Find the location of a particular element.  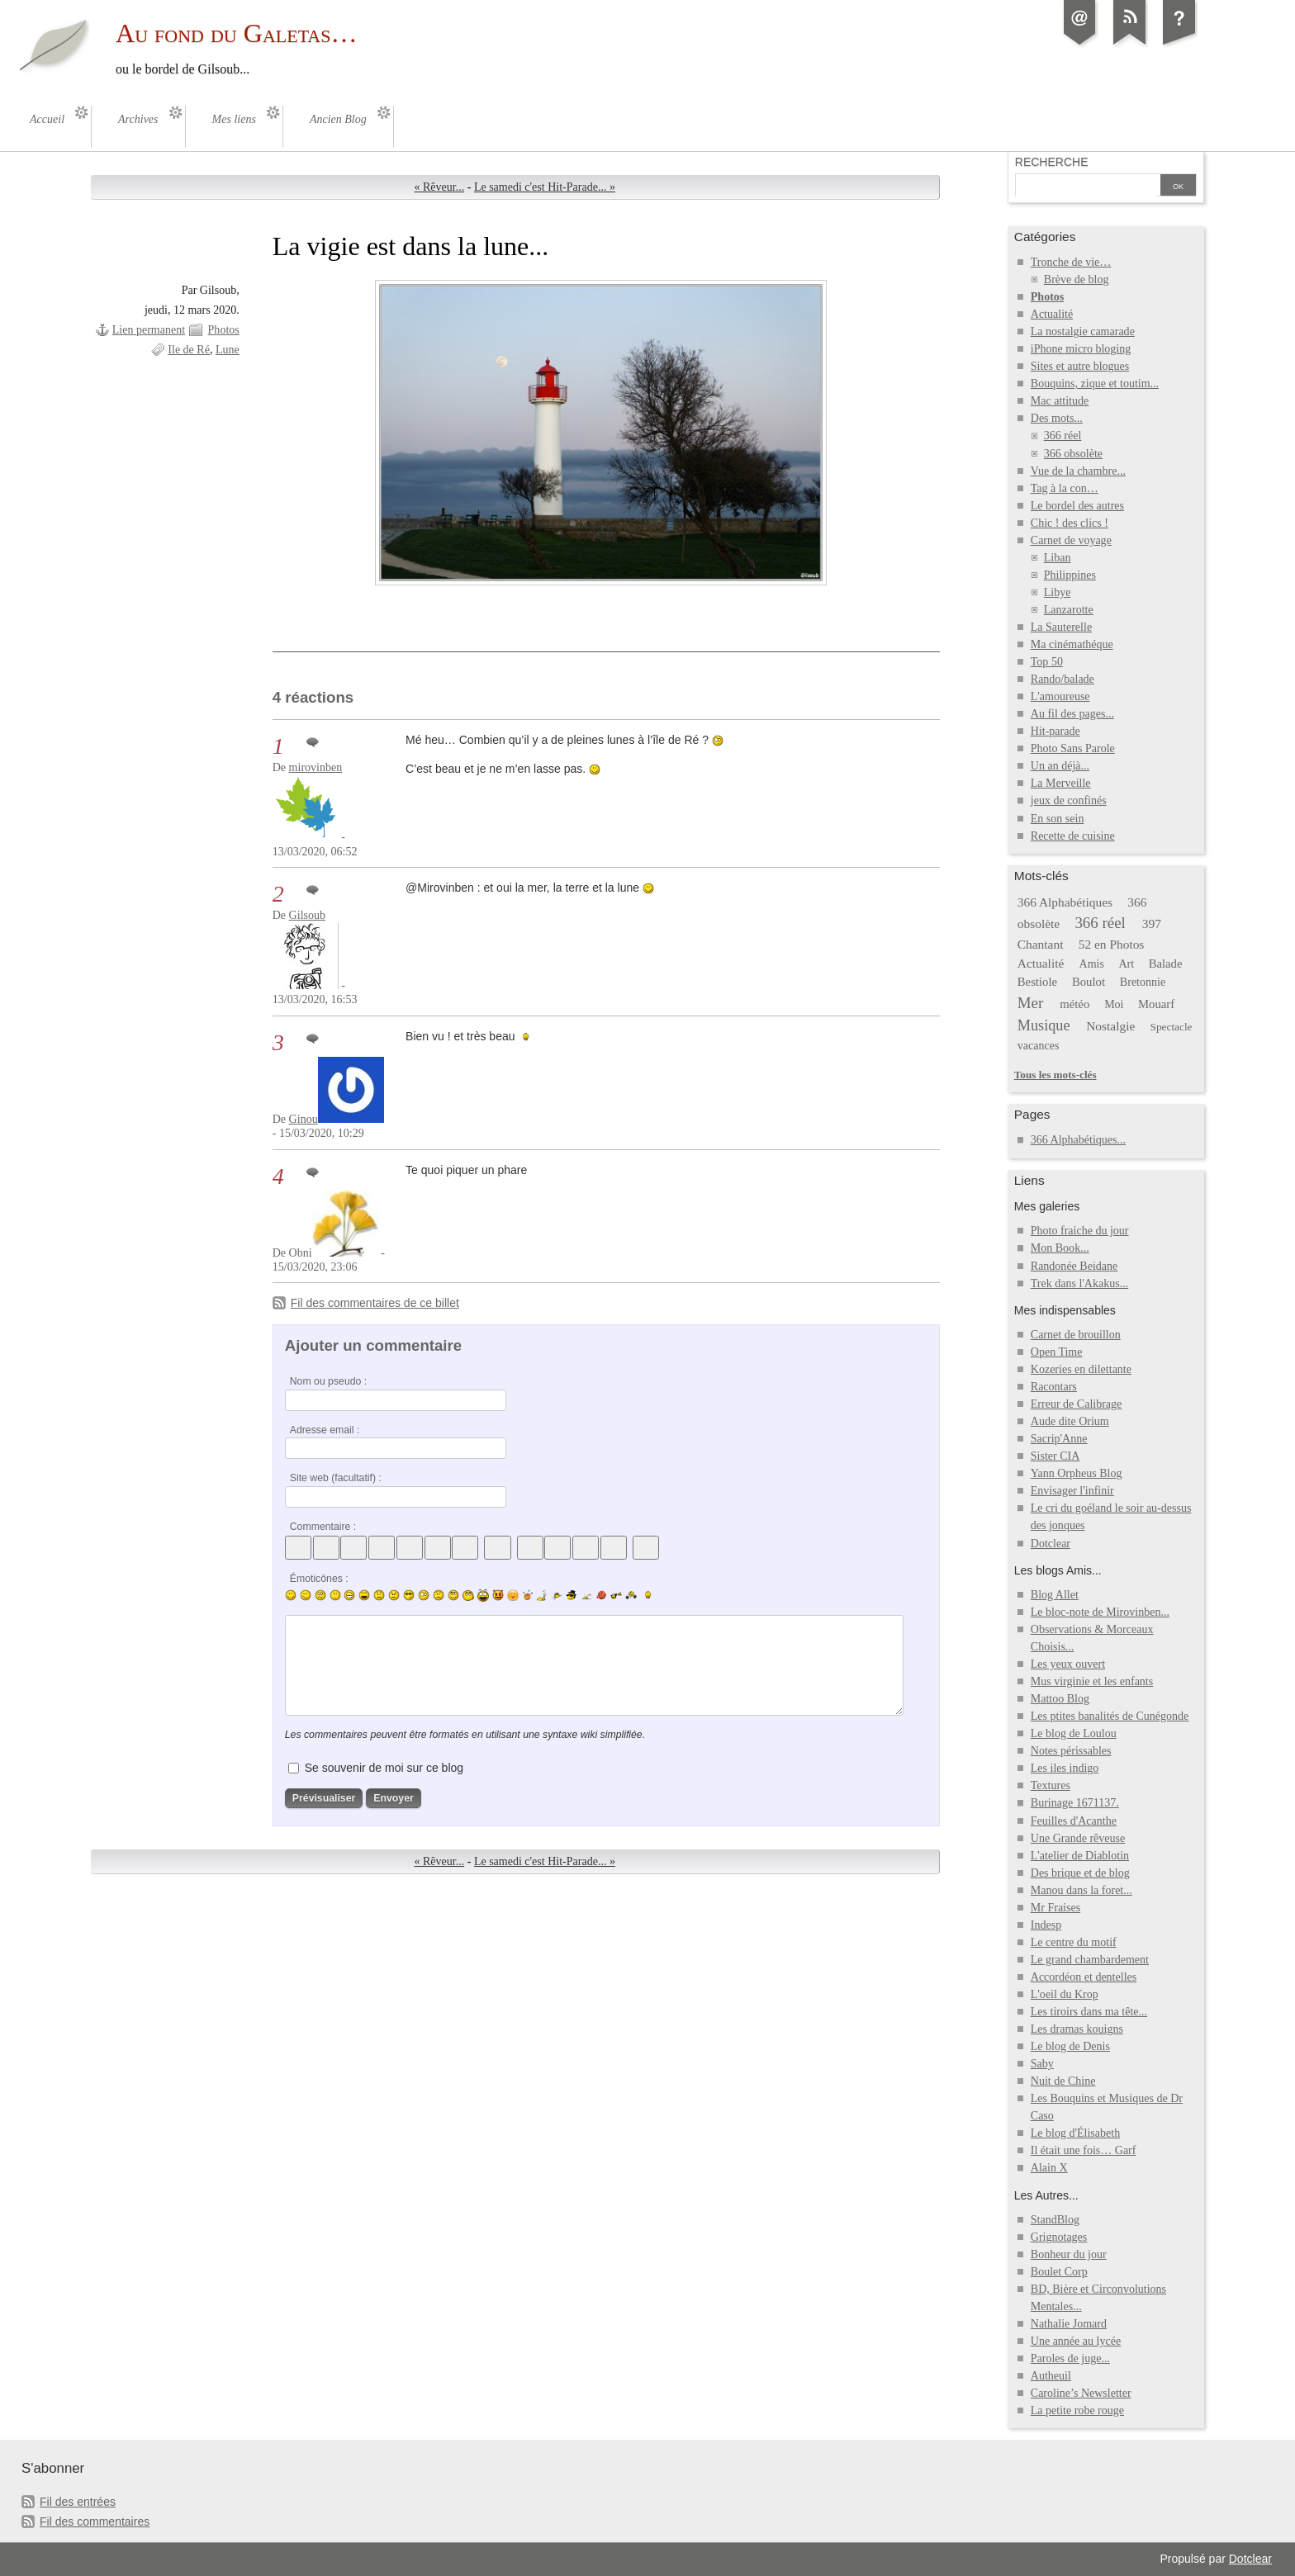

Caroline’s Newsletter is located at coordinates (1081, 2393).